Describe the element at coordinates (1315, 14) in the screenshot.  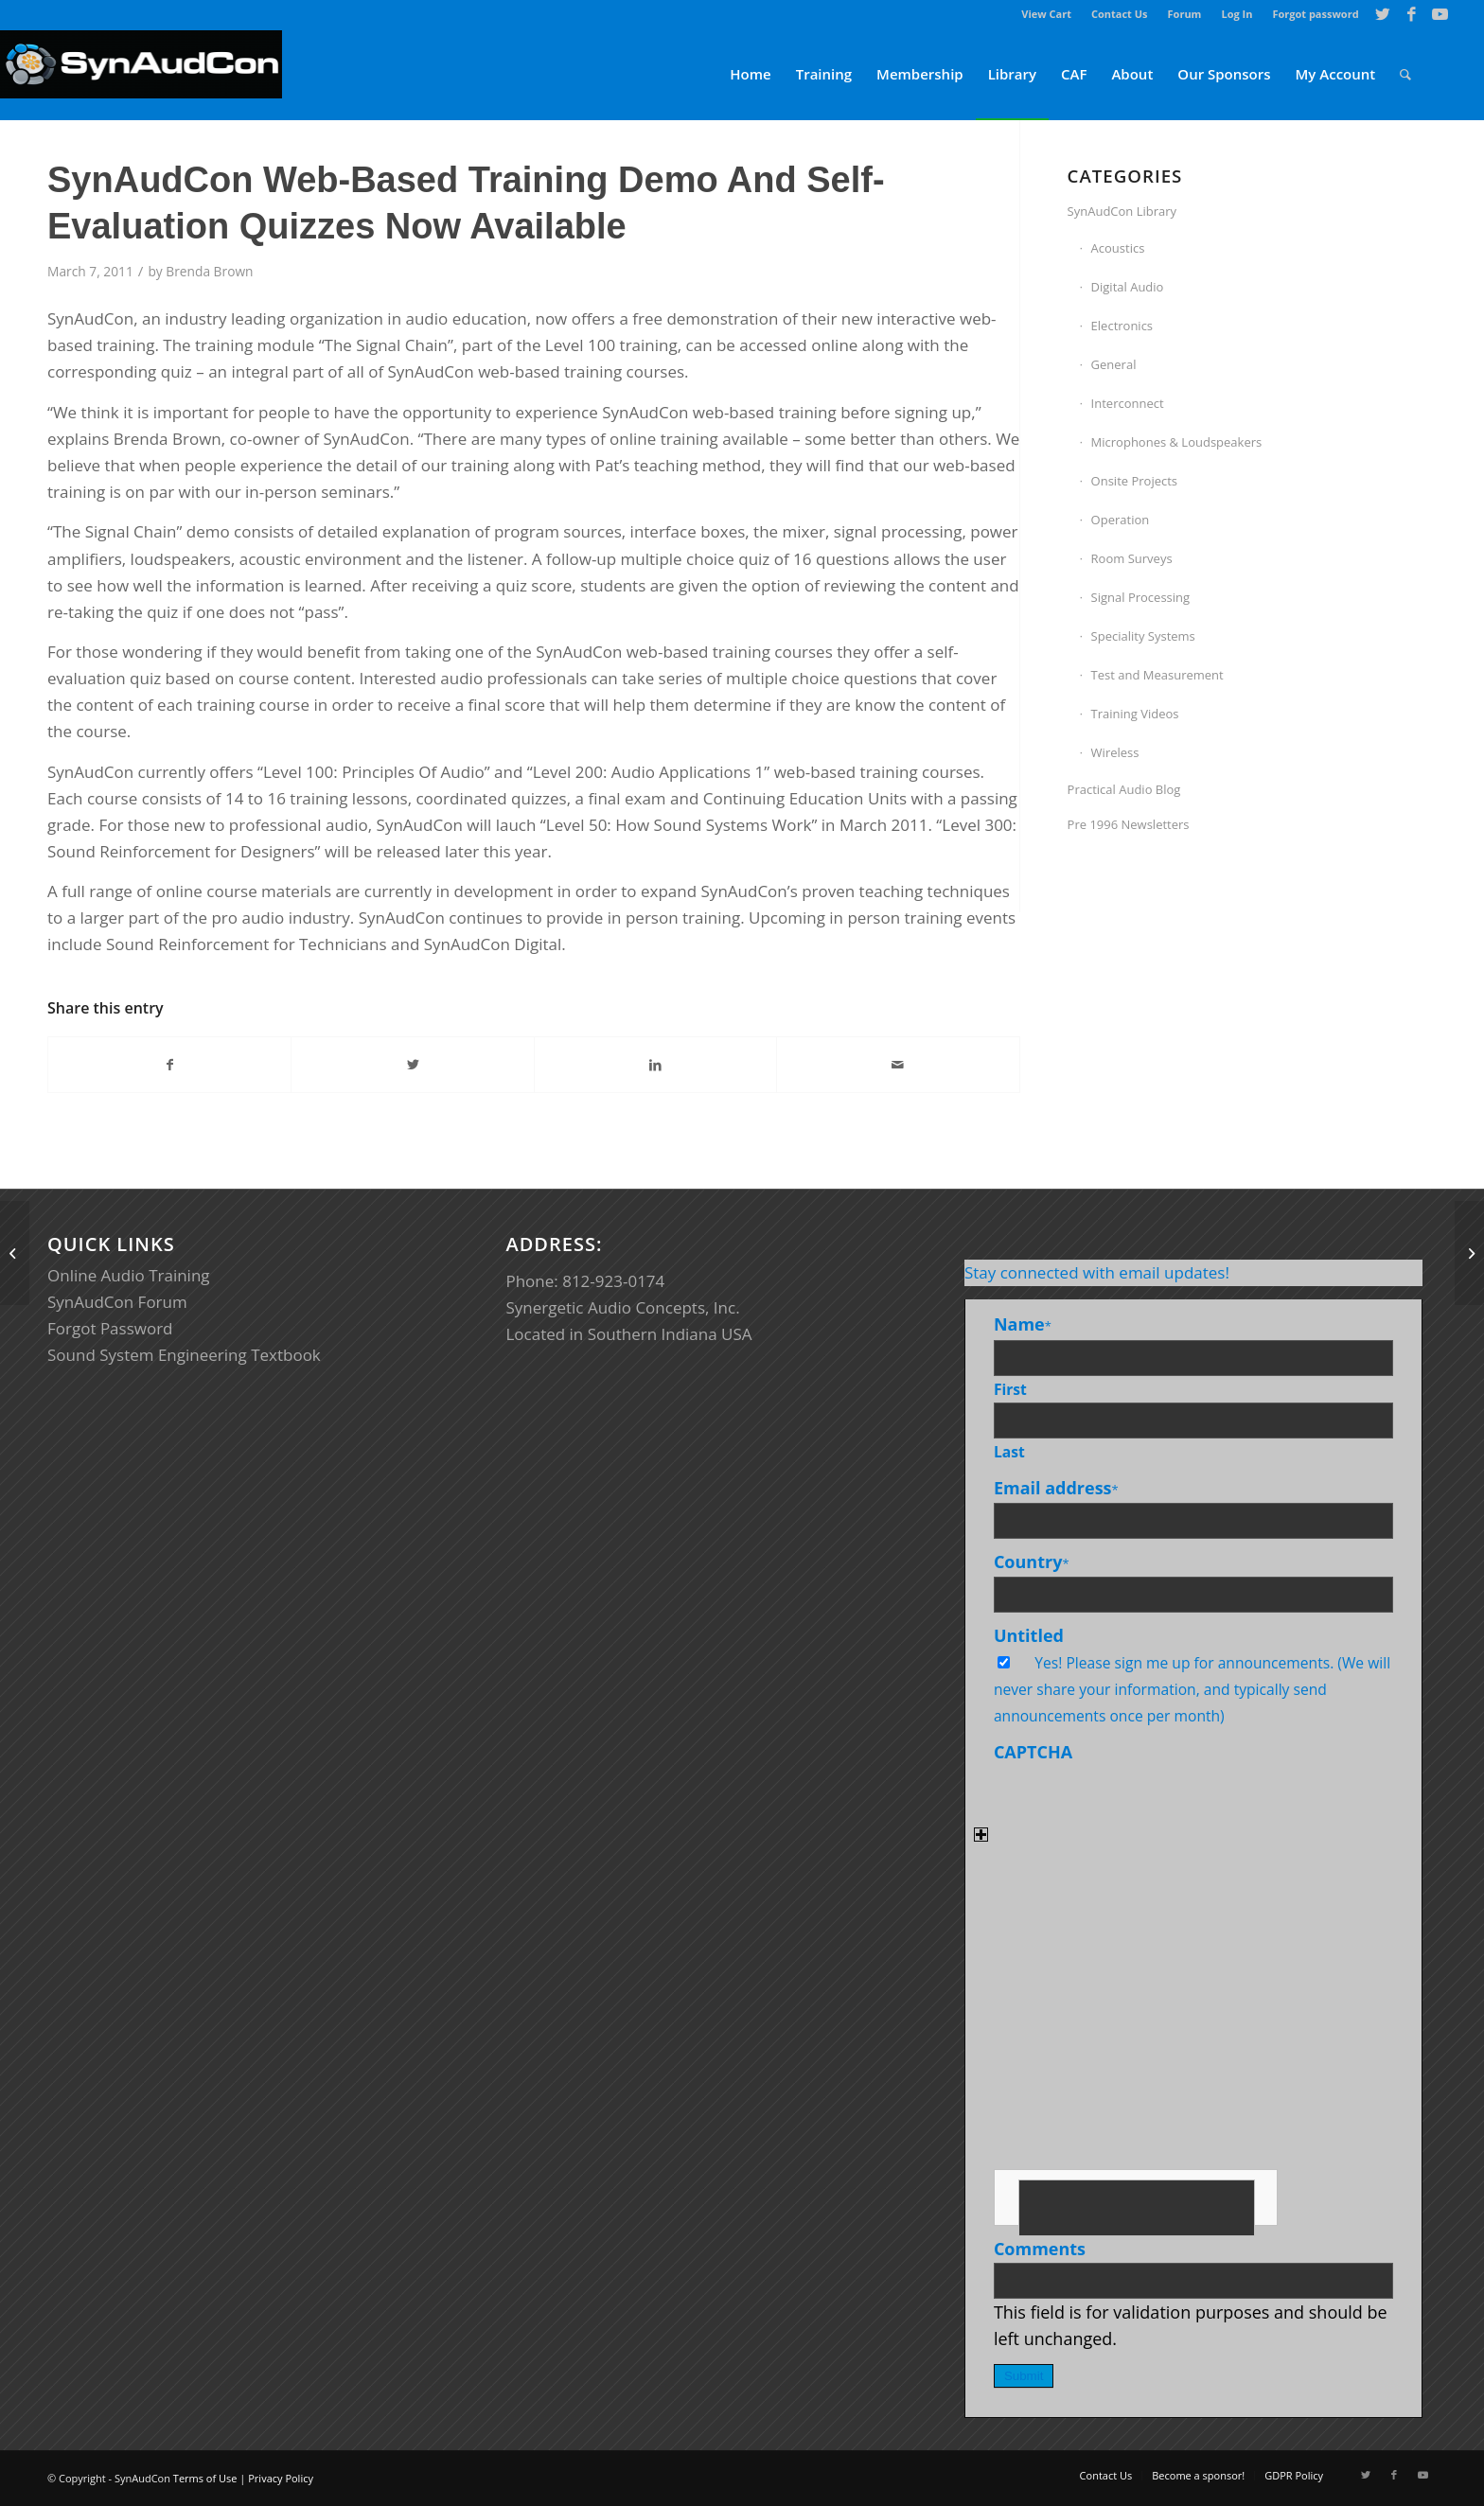
I see `Forgot password` at that location.